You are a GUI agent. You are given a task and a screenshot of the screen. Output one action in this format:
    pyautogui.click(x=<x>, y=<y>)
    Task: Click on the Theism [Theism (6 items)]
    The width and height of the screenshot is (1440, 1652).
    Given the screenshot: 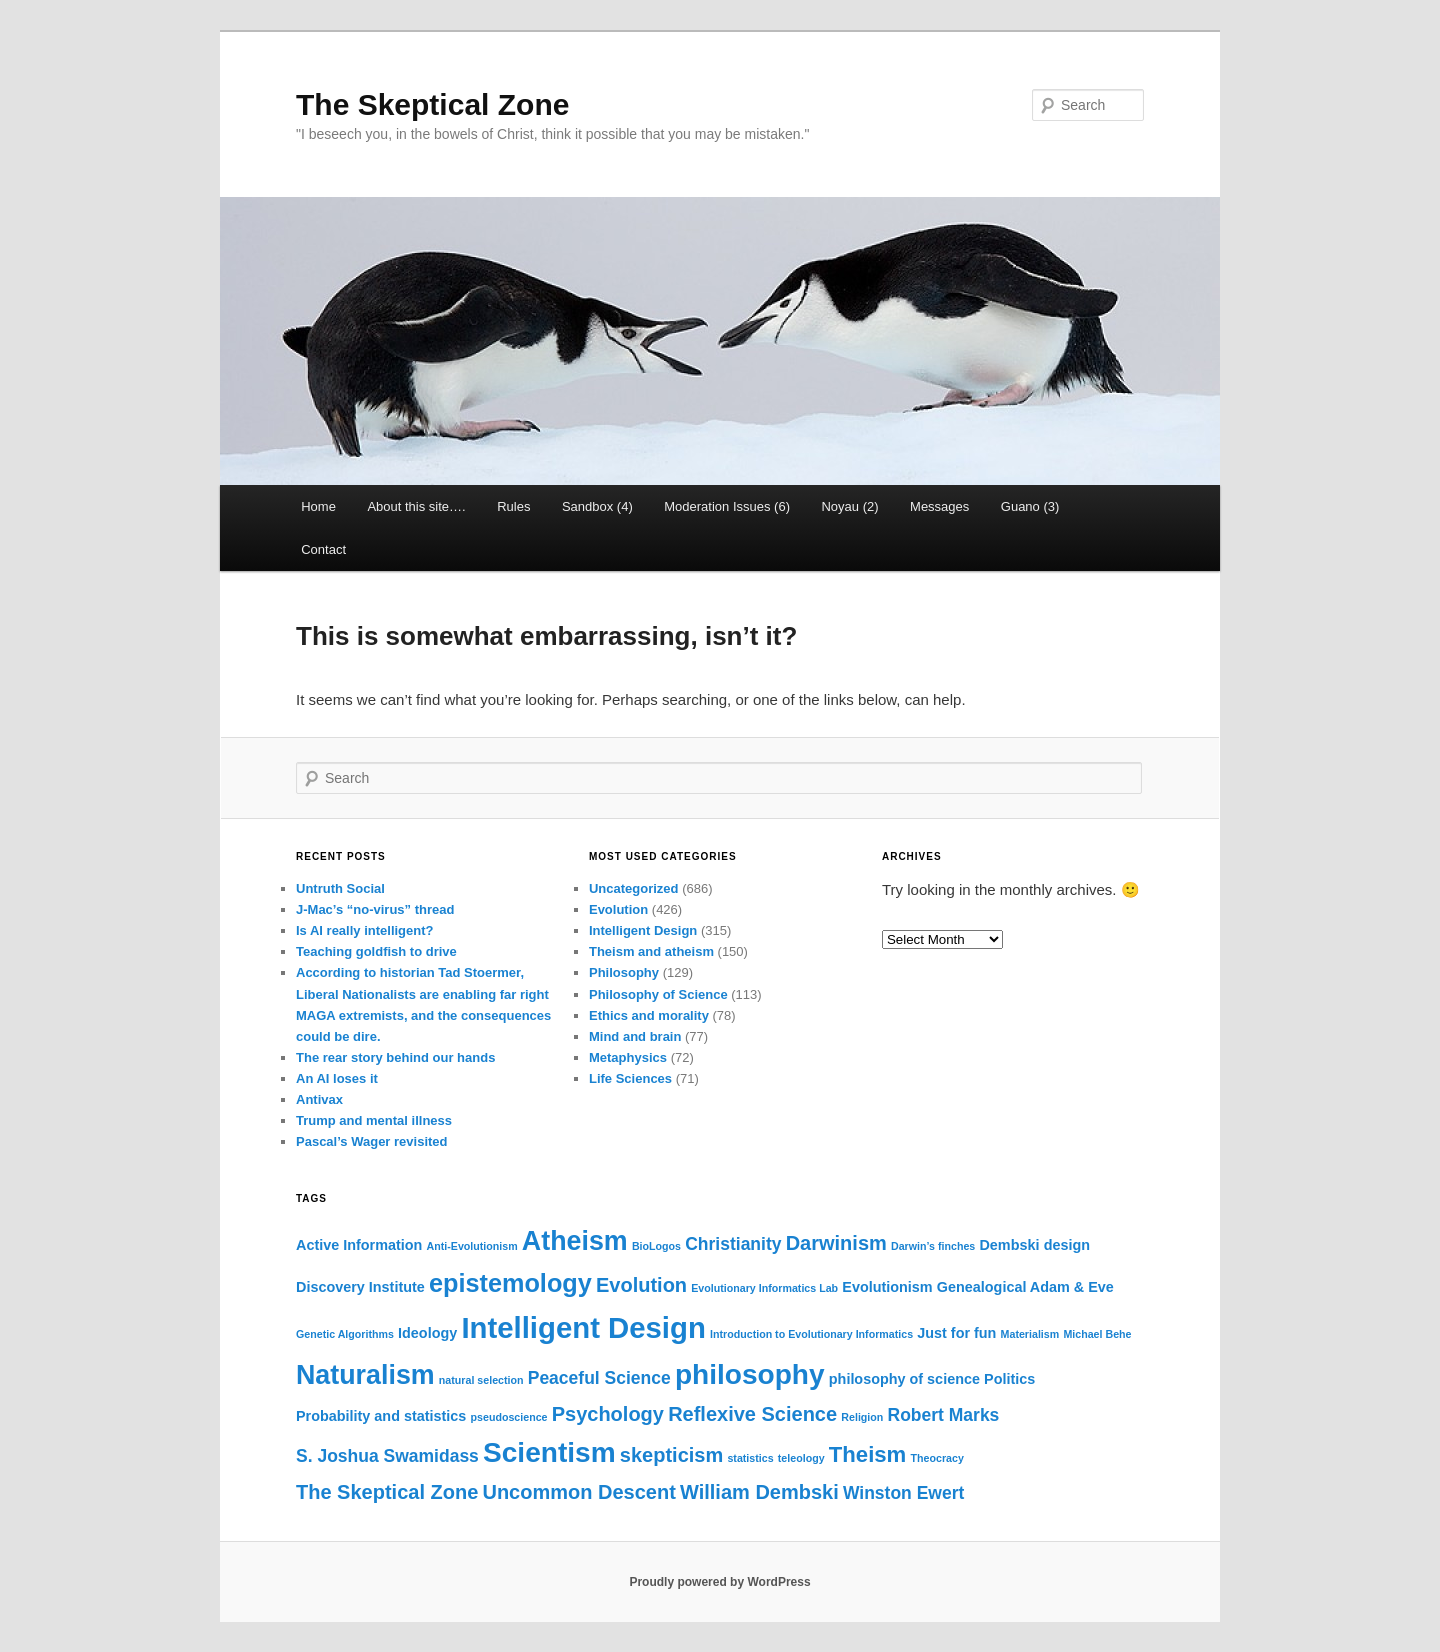 What is the action you would take?
    pyautogui.click(x=868, y=1454)
    